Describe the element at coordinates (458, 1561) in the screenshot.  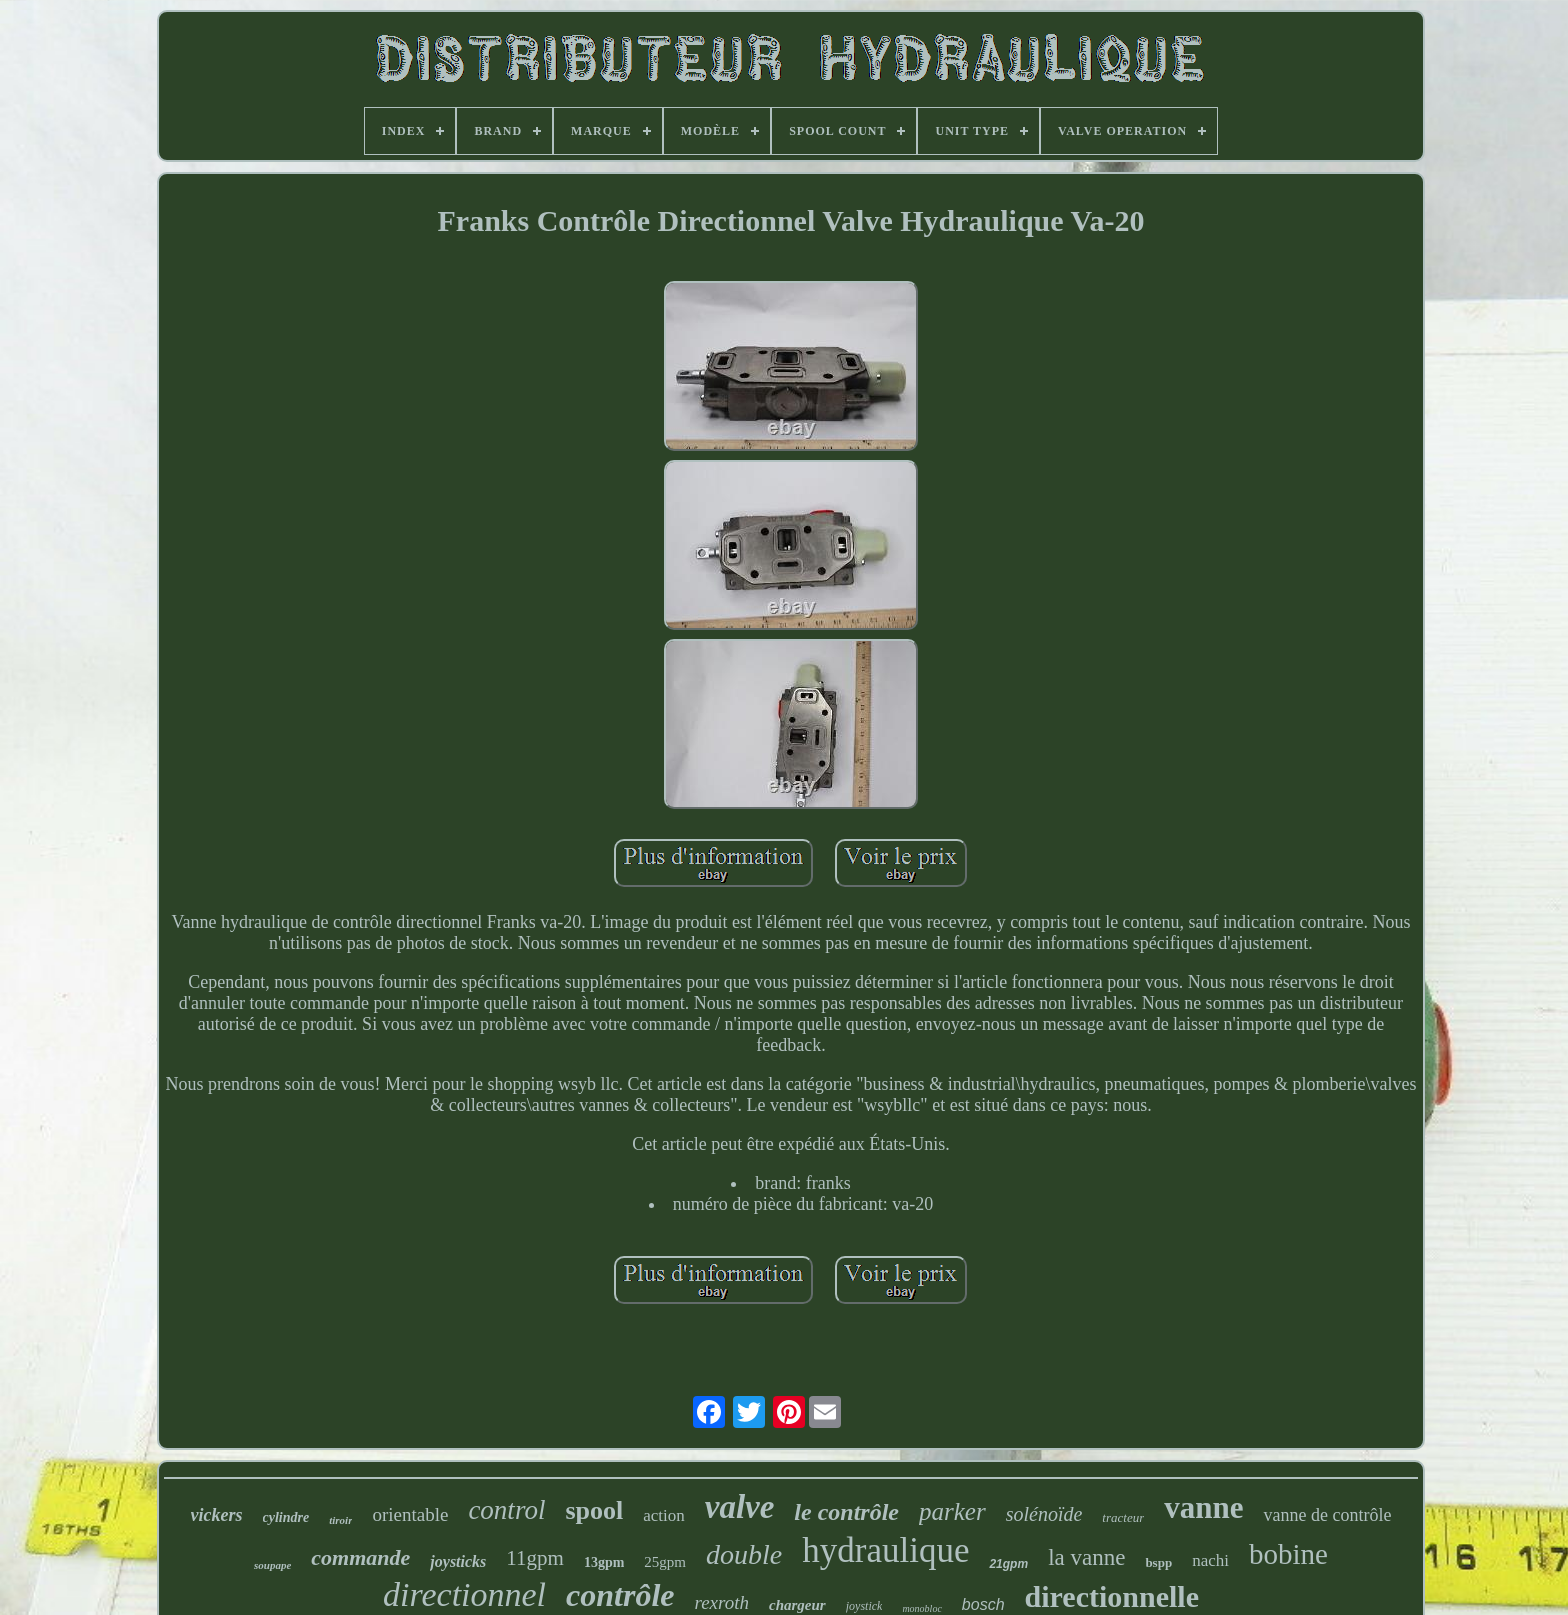
I see `joysticks` at that location.